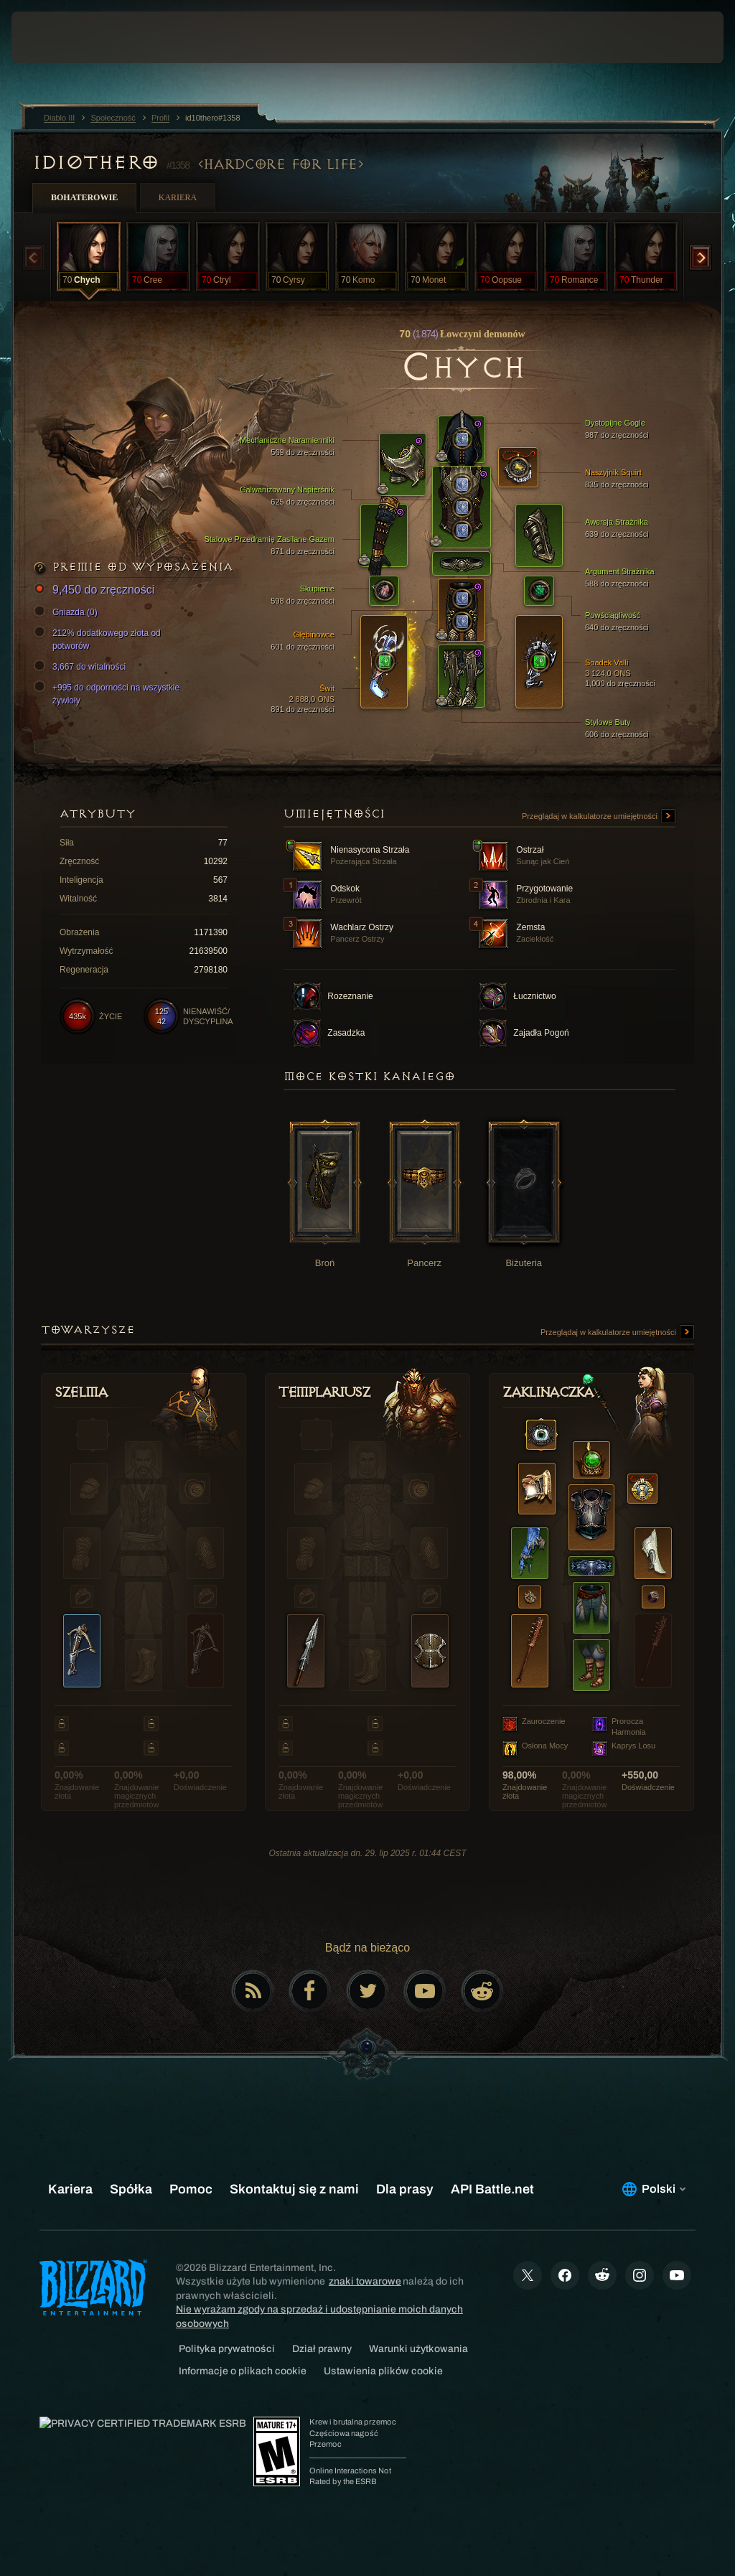 This screenshot has width=735, height=2576. I want to click on 9,450 do zręczności, so click(96, 590).